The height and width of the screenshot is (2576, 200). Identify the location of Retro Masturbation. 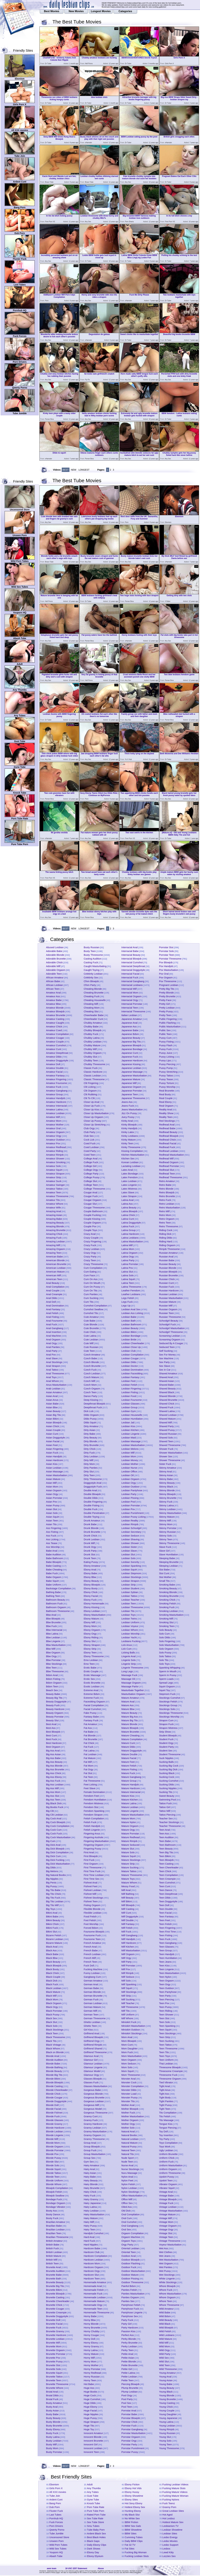
(169, 1207).